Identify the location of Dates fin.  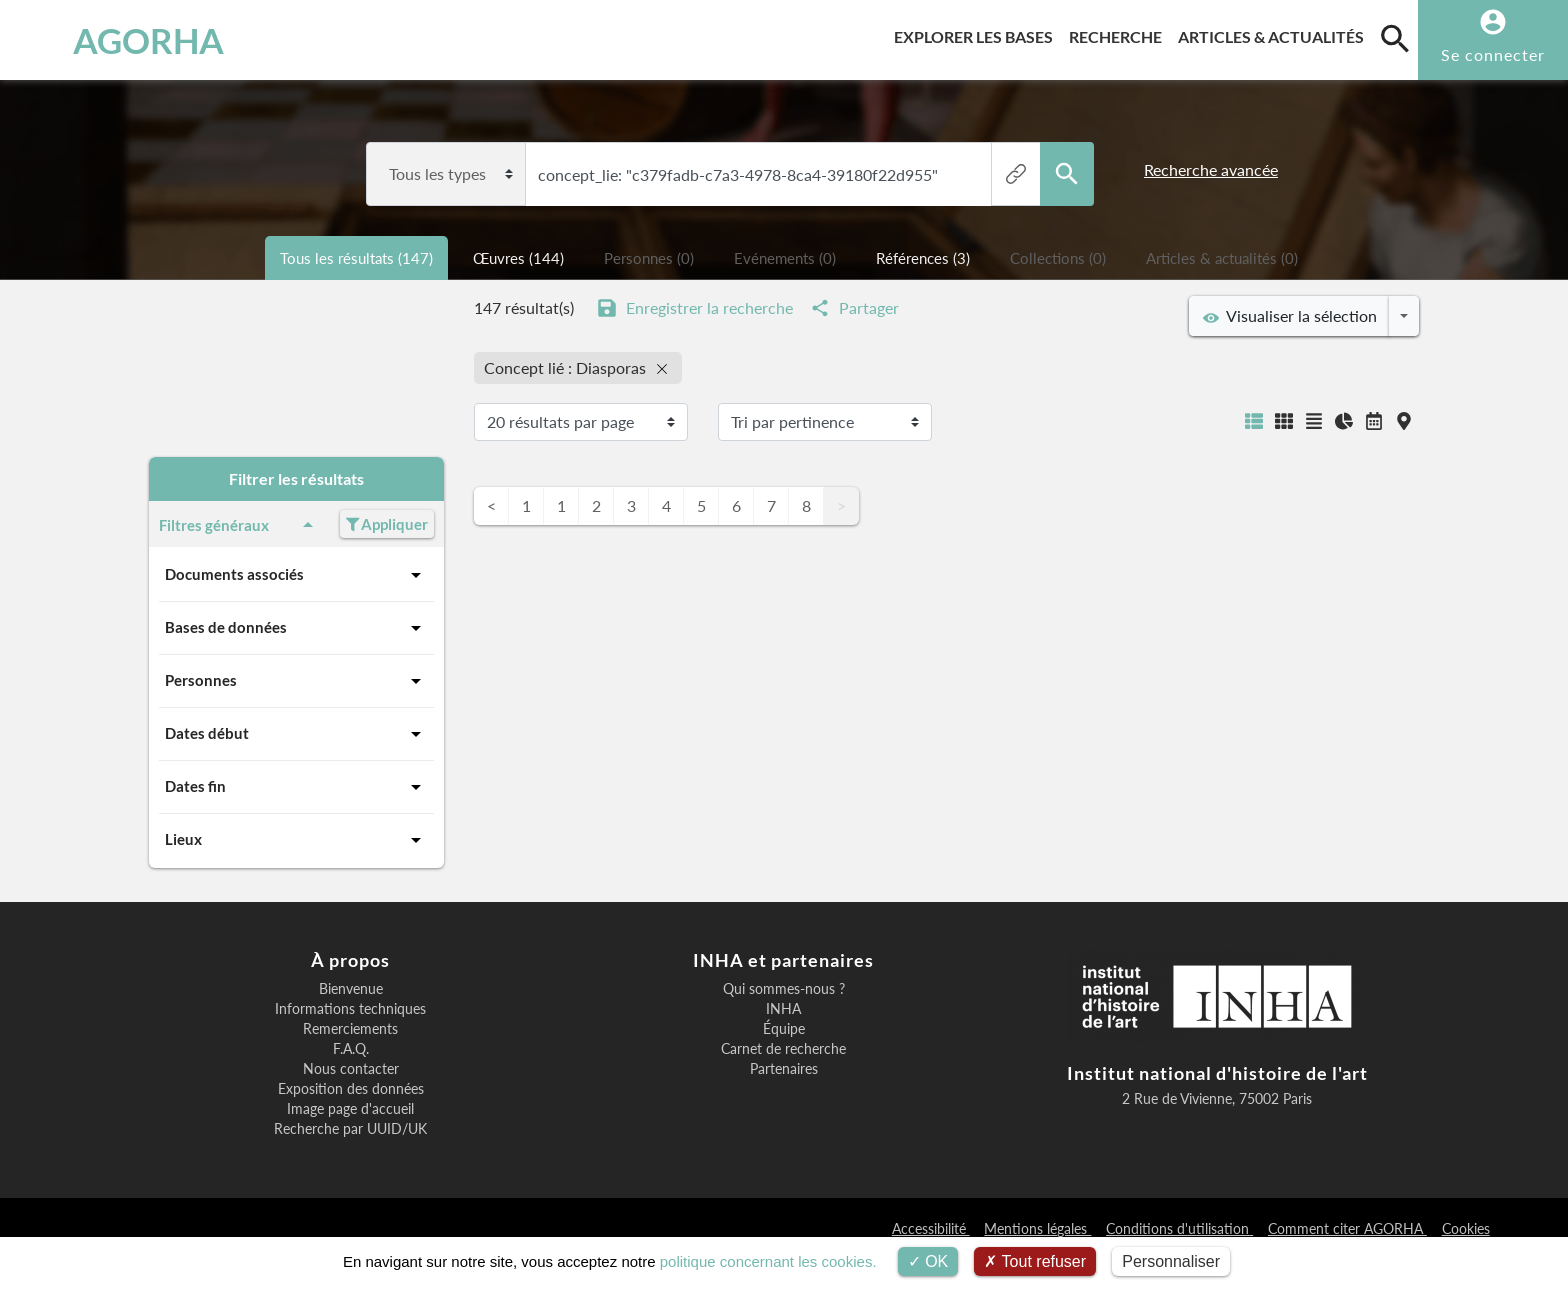
(296, 787).